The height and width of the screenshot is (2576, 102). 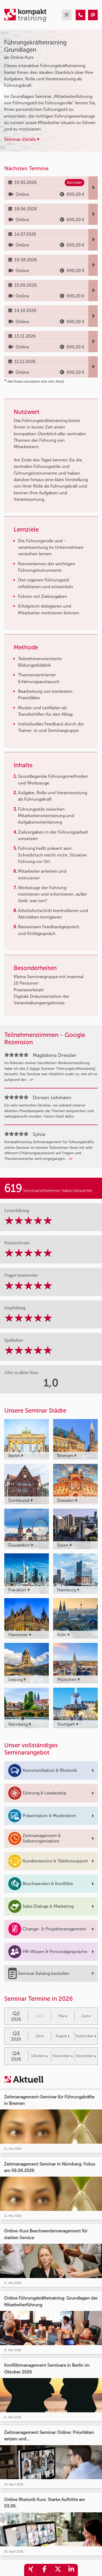 I want to click on Dezember, so click(x=86, y=2056).